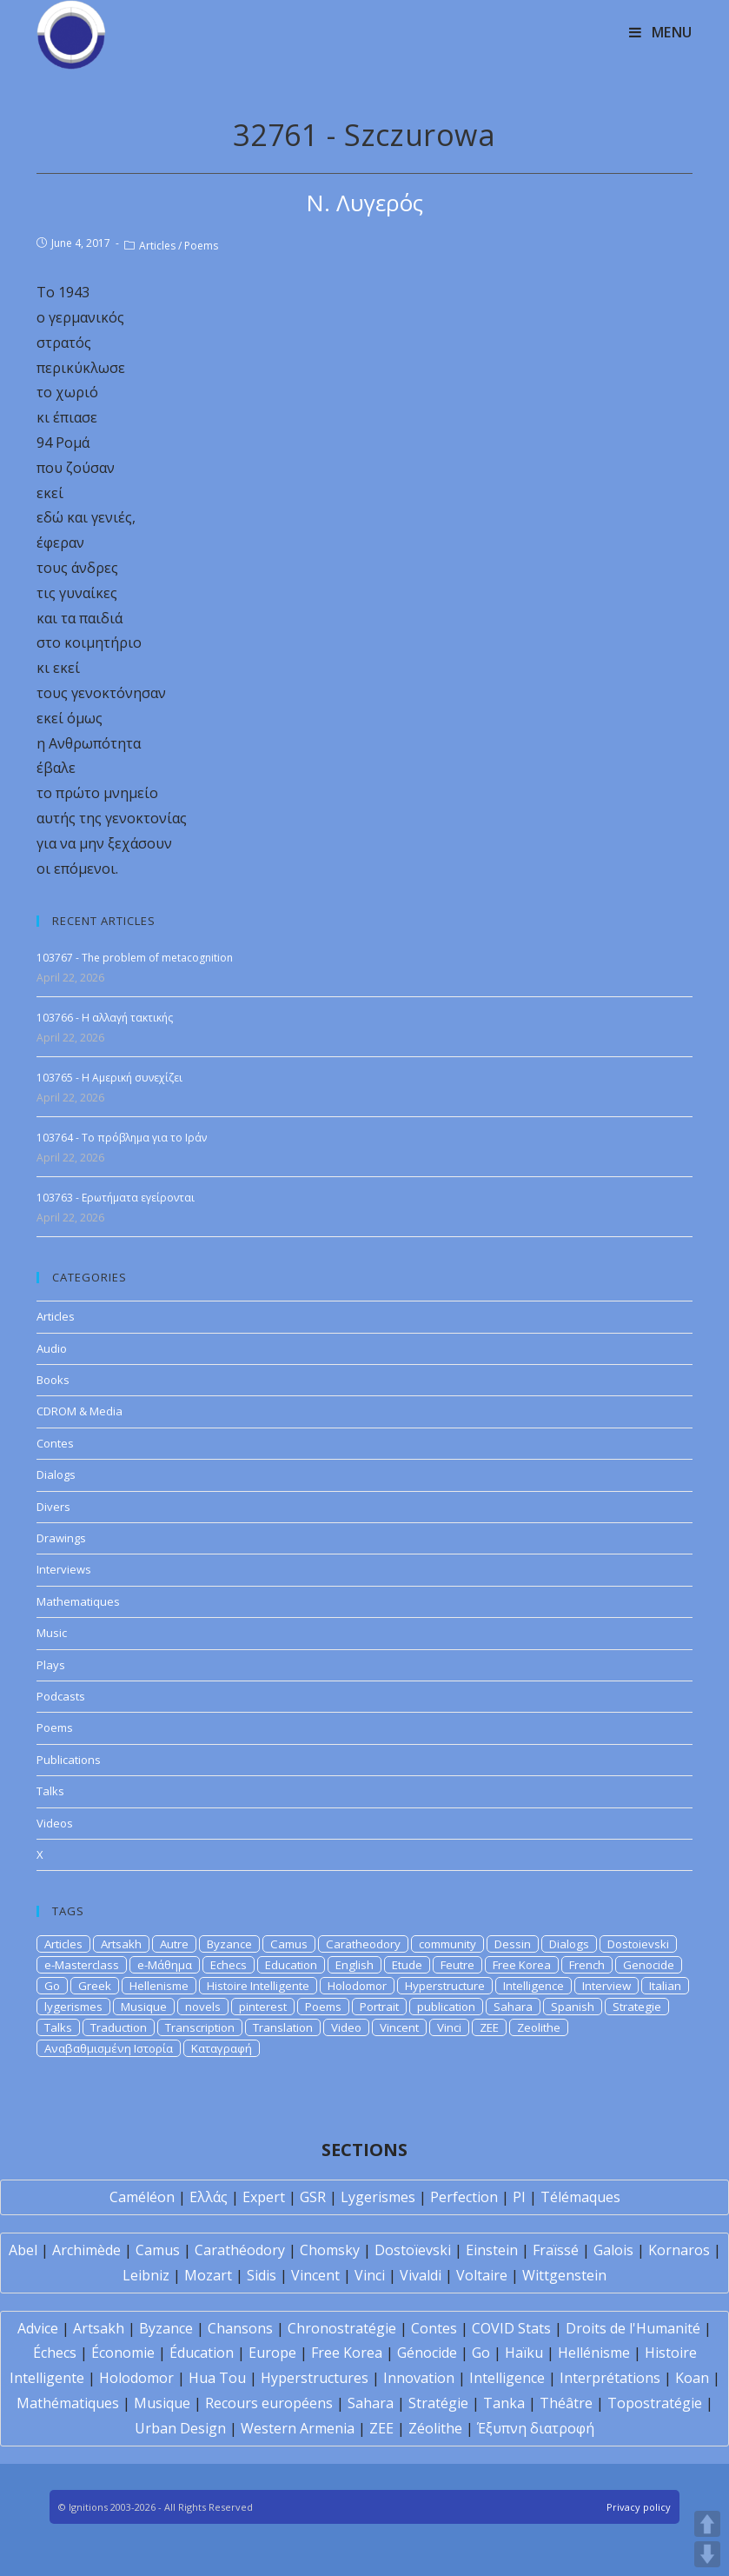 The image size is (729, 2576). I want to click on Holodomor, so click(357, 1986).